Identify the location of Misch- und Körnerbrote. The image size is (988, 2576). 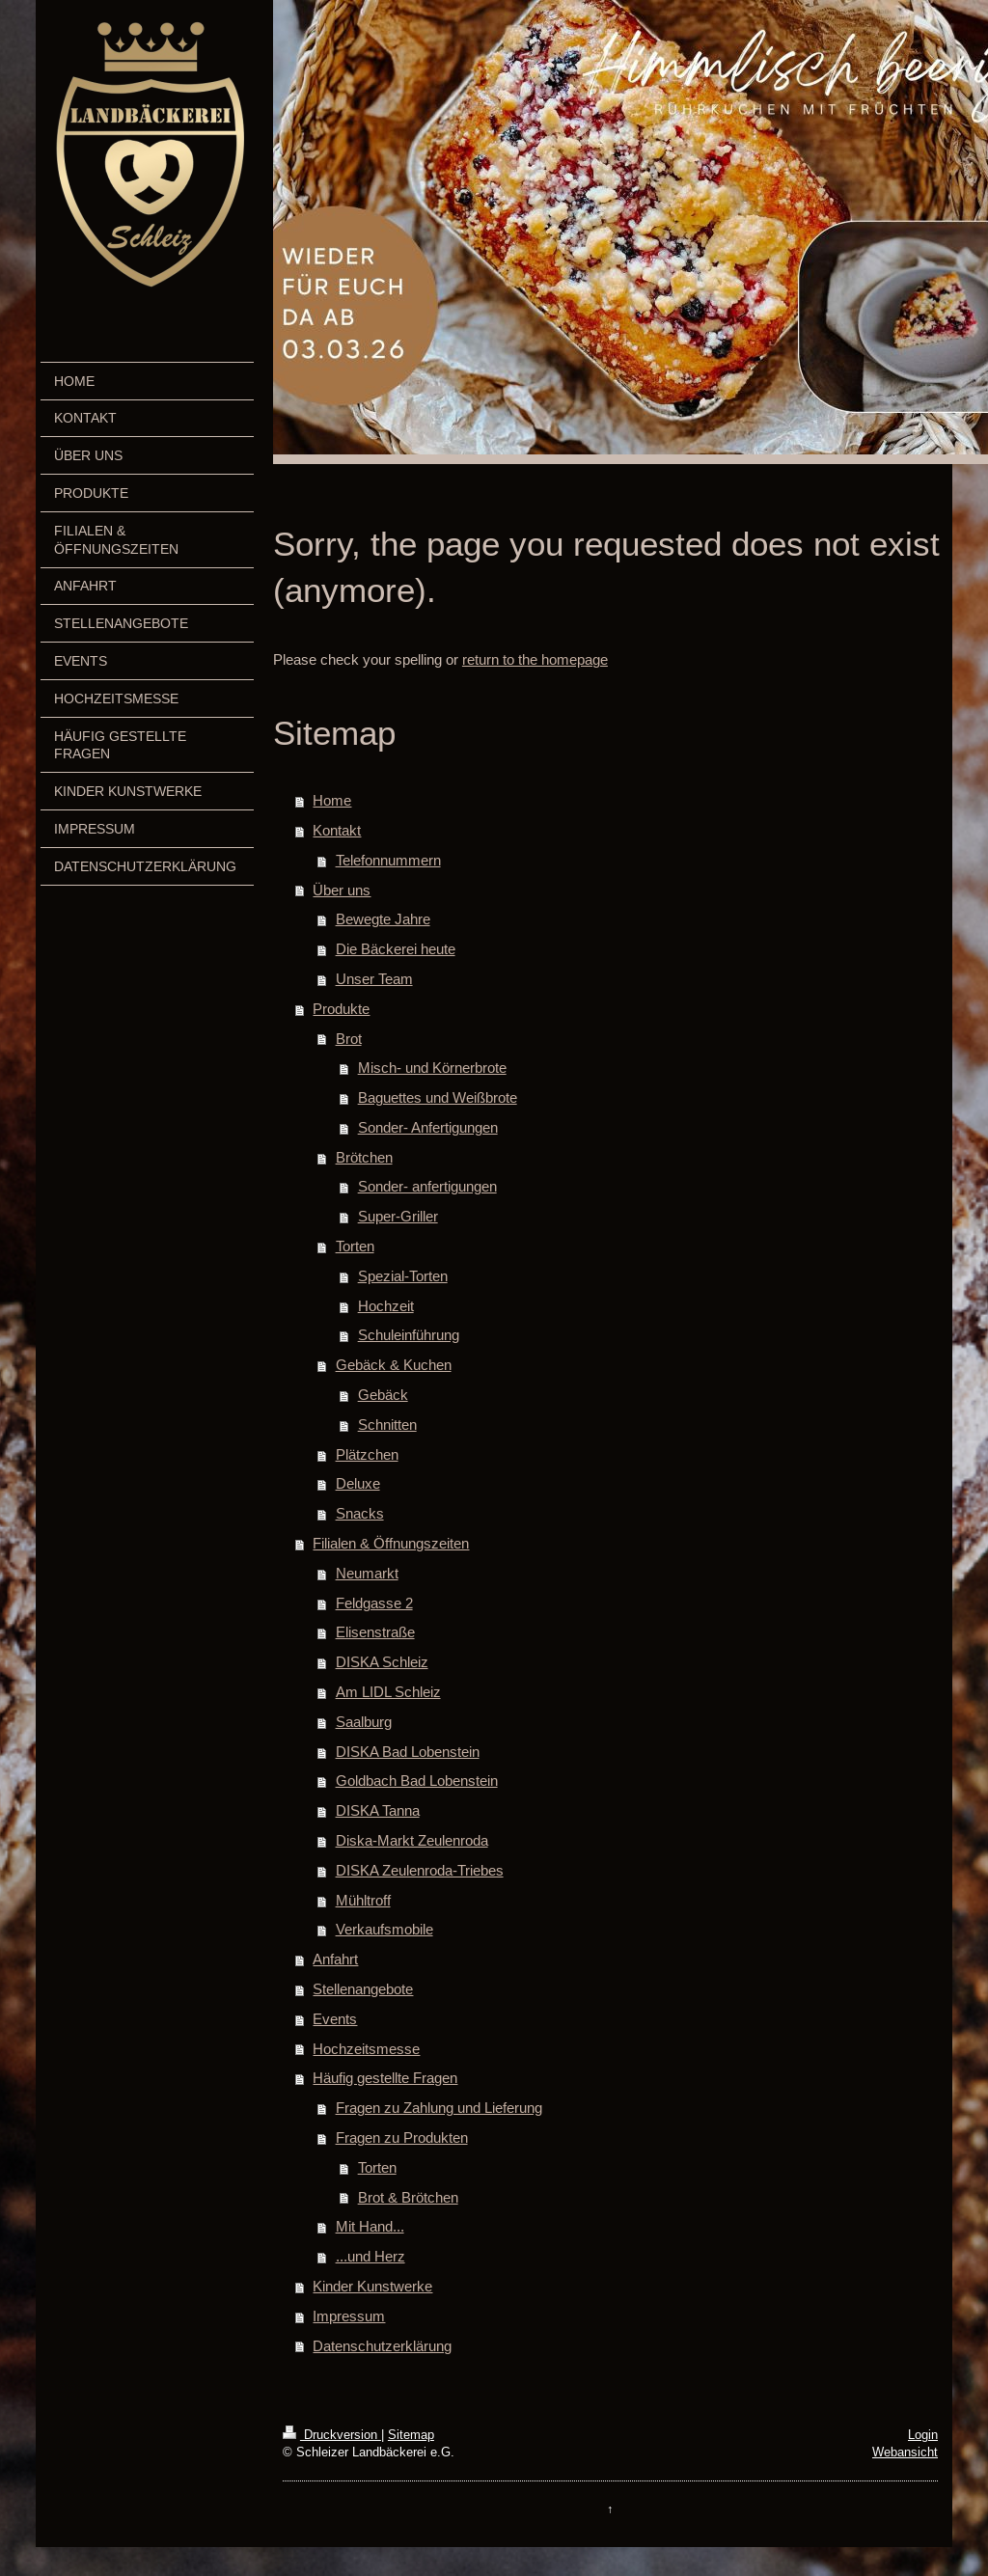
(432, 1067).